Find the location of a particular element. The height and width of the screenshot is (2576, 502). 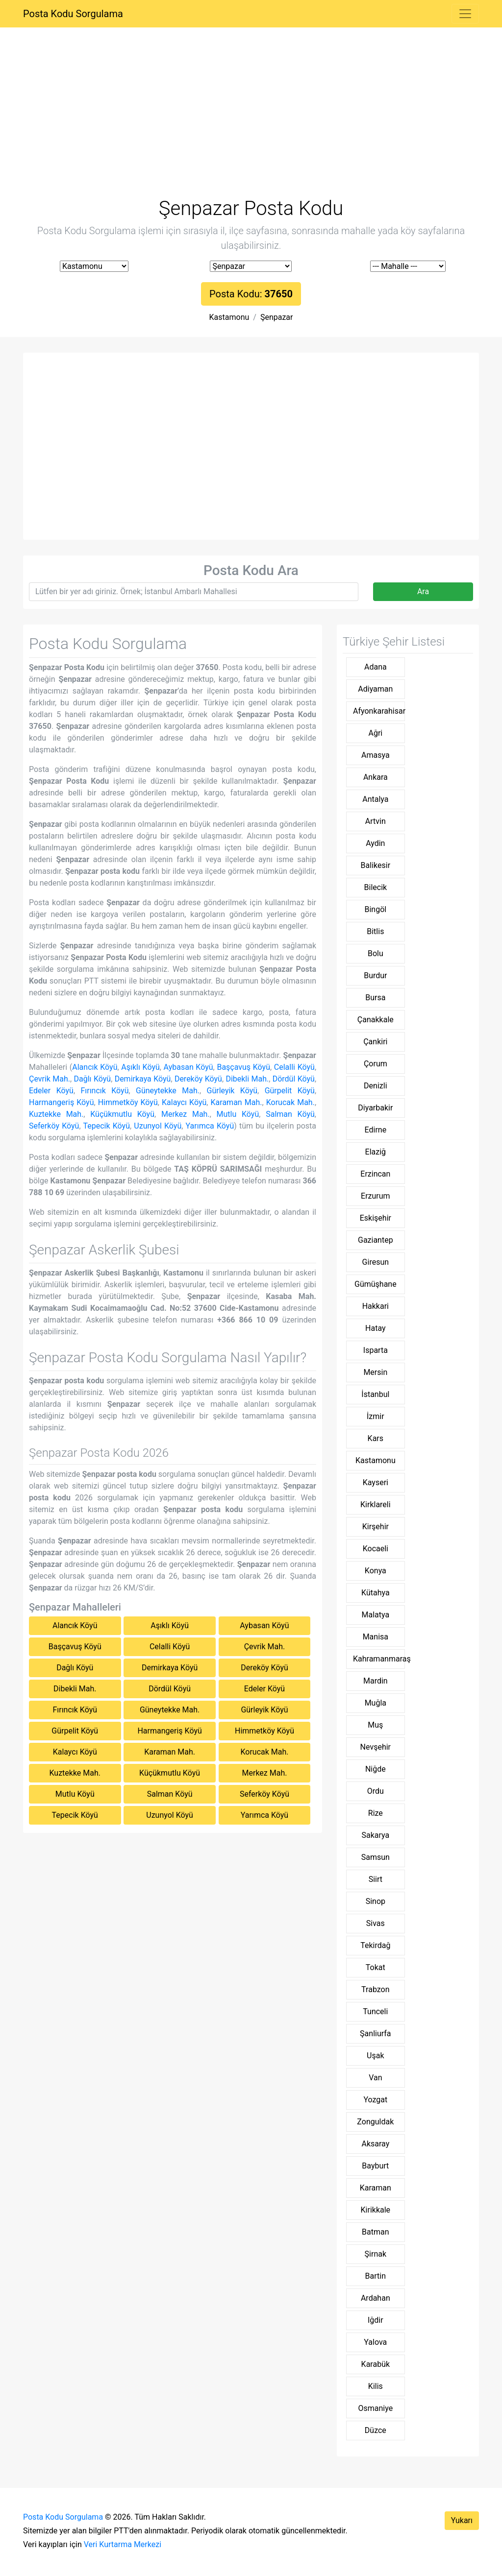

Karaman Mah. is located at coordinates (236, 1102).